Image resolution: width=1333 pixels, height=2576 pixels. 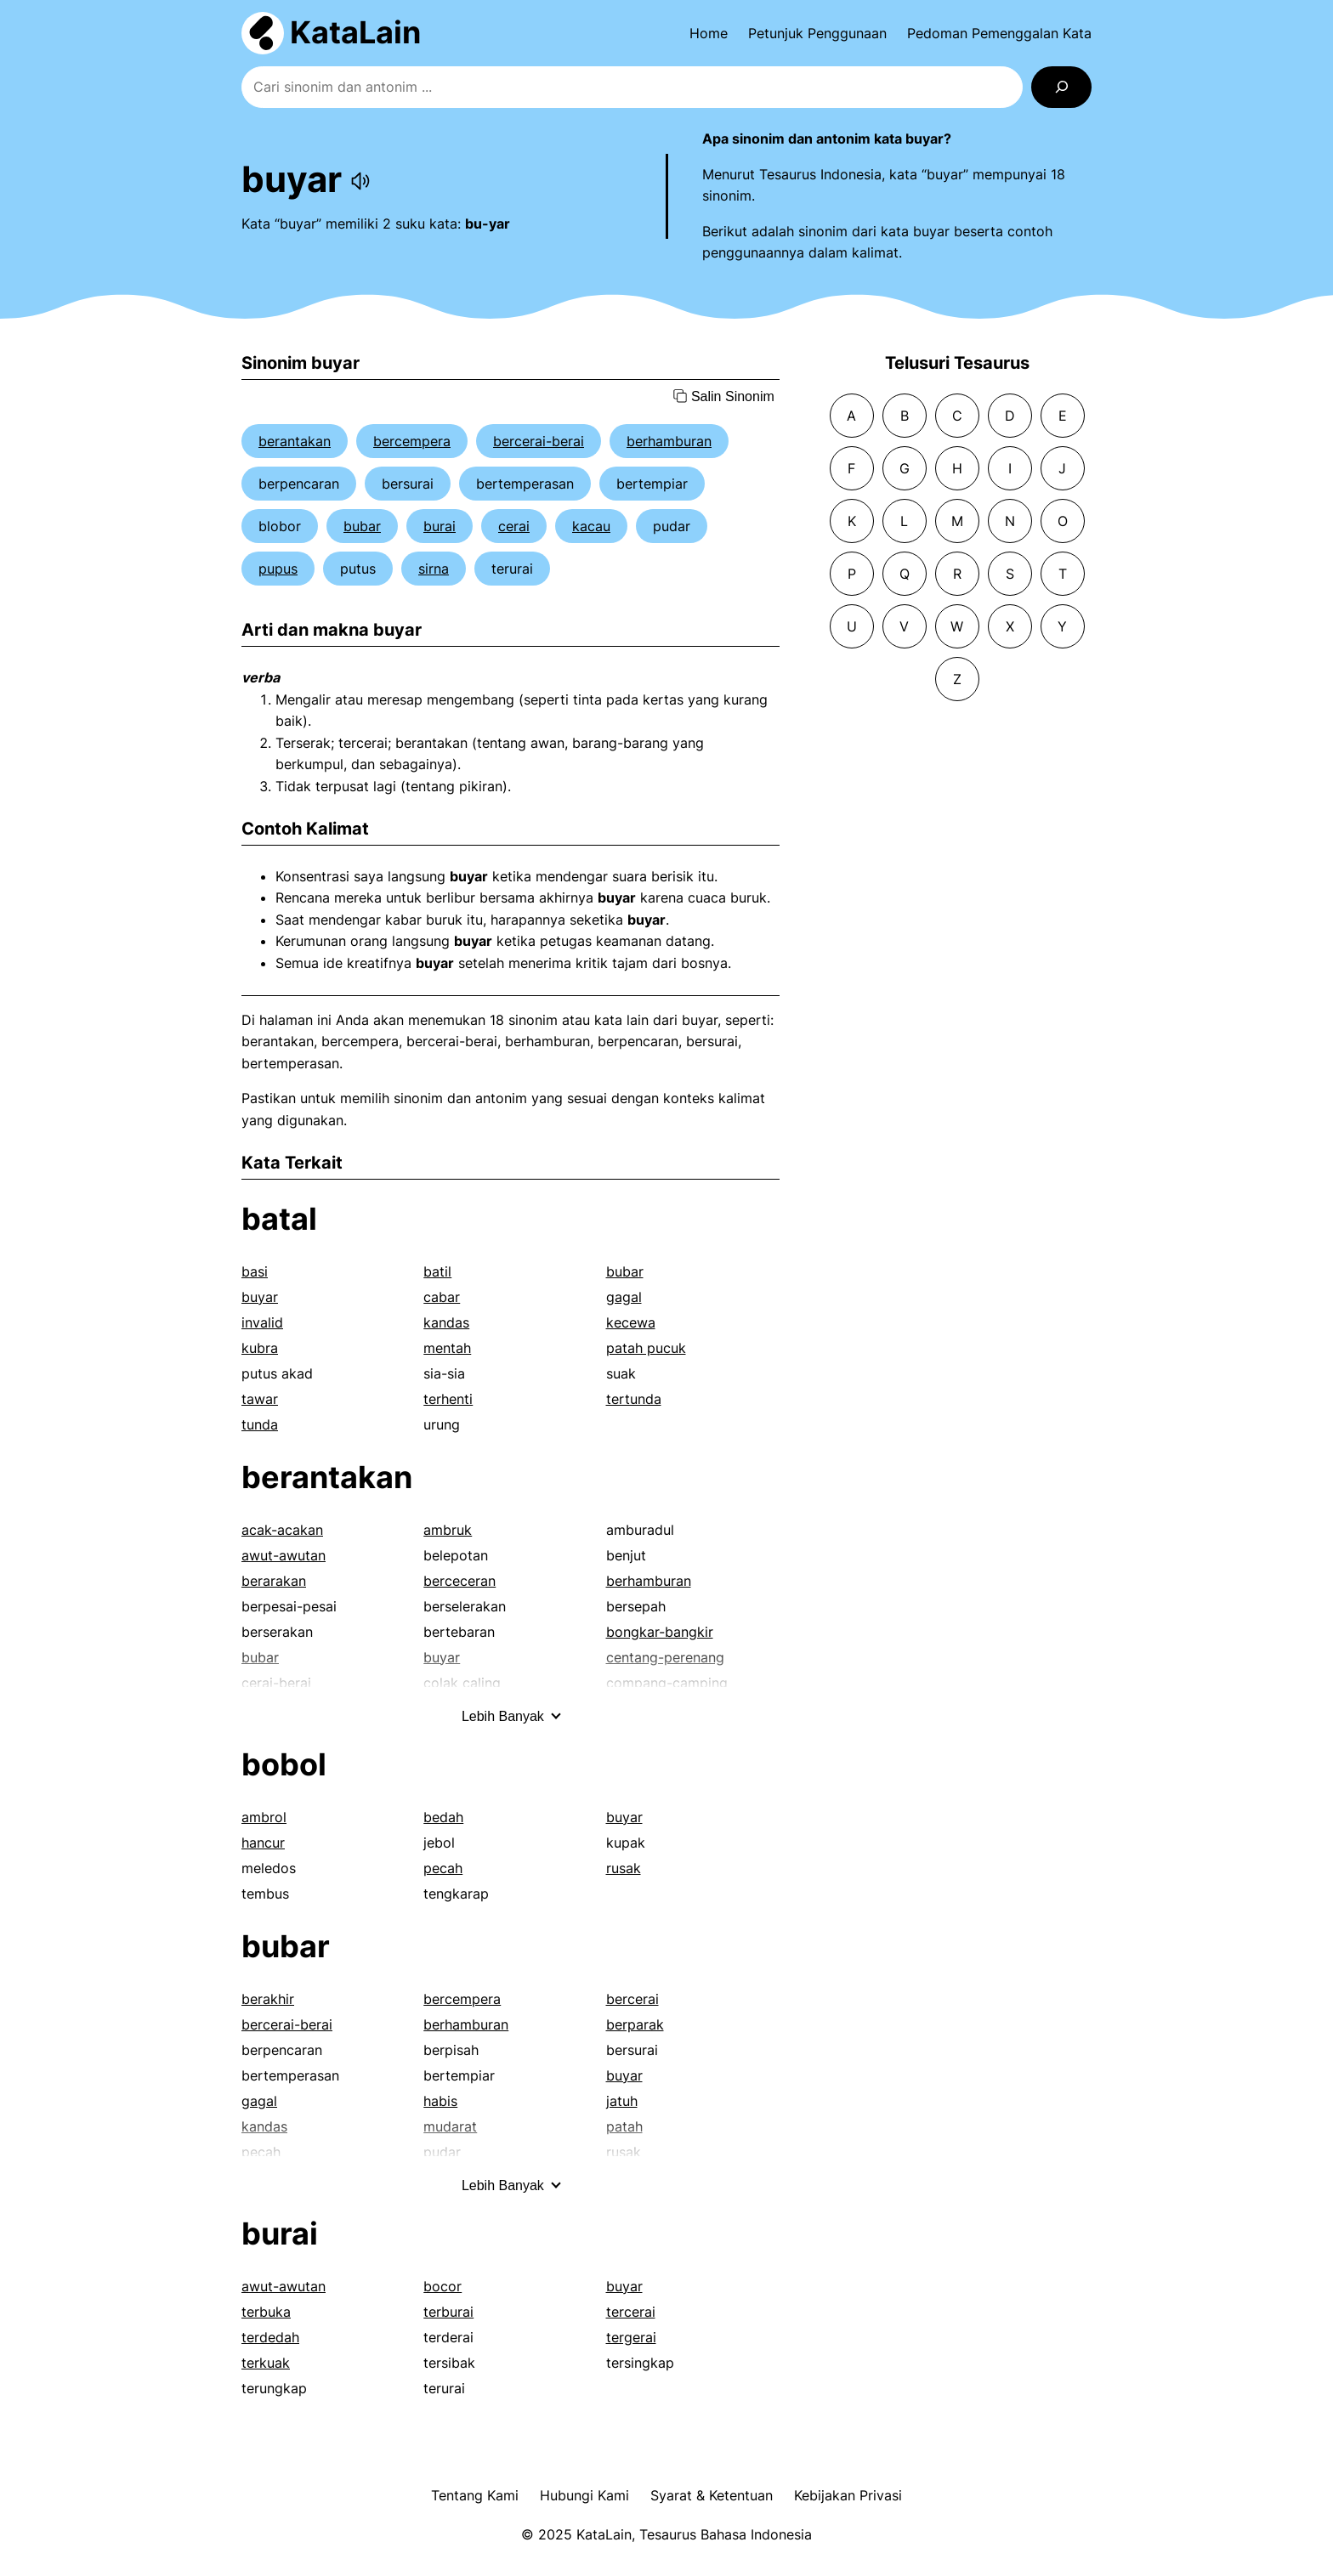 I want to click on berakhir, so click(x=267, y=1998).